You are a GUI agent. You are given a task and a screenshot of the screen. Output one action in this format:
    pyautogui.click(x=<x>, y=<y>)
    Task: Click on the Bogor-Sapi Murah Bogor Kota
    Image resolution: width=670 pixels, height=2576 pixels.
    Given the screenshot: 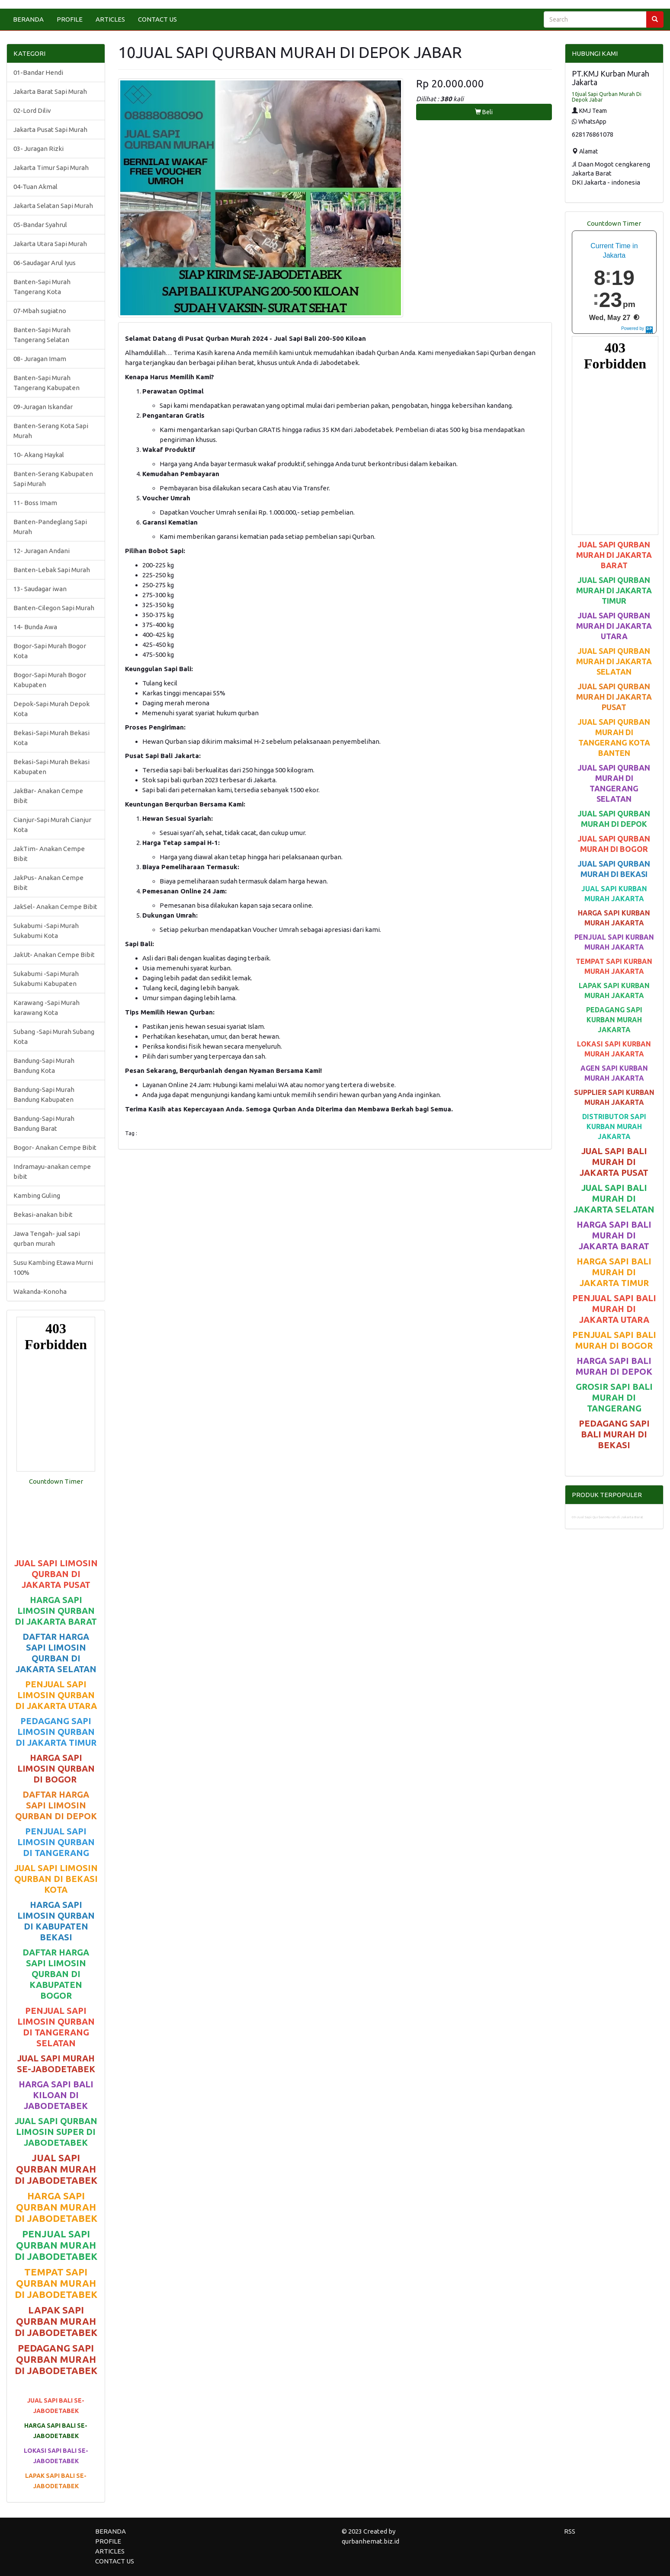 What is the action you would take?
    pyautogui.click(x=49, y=650)
    